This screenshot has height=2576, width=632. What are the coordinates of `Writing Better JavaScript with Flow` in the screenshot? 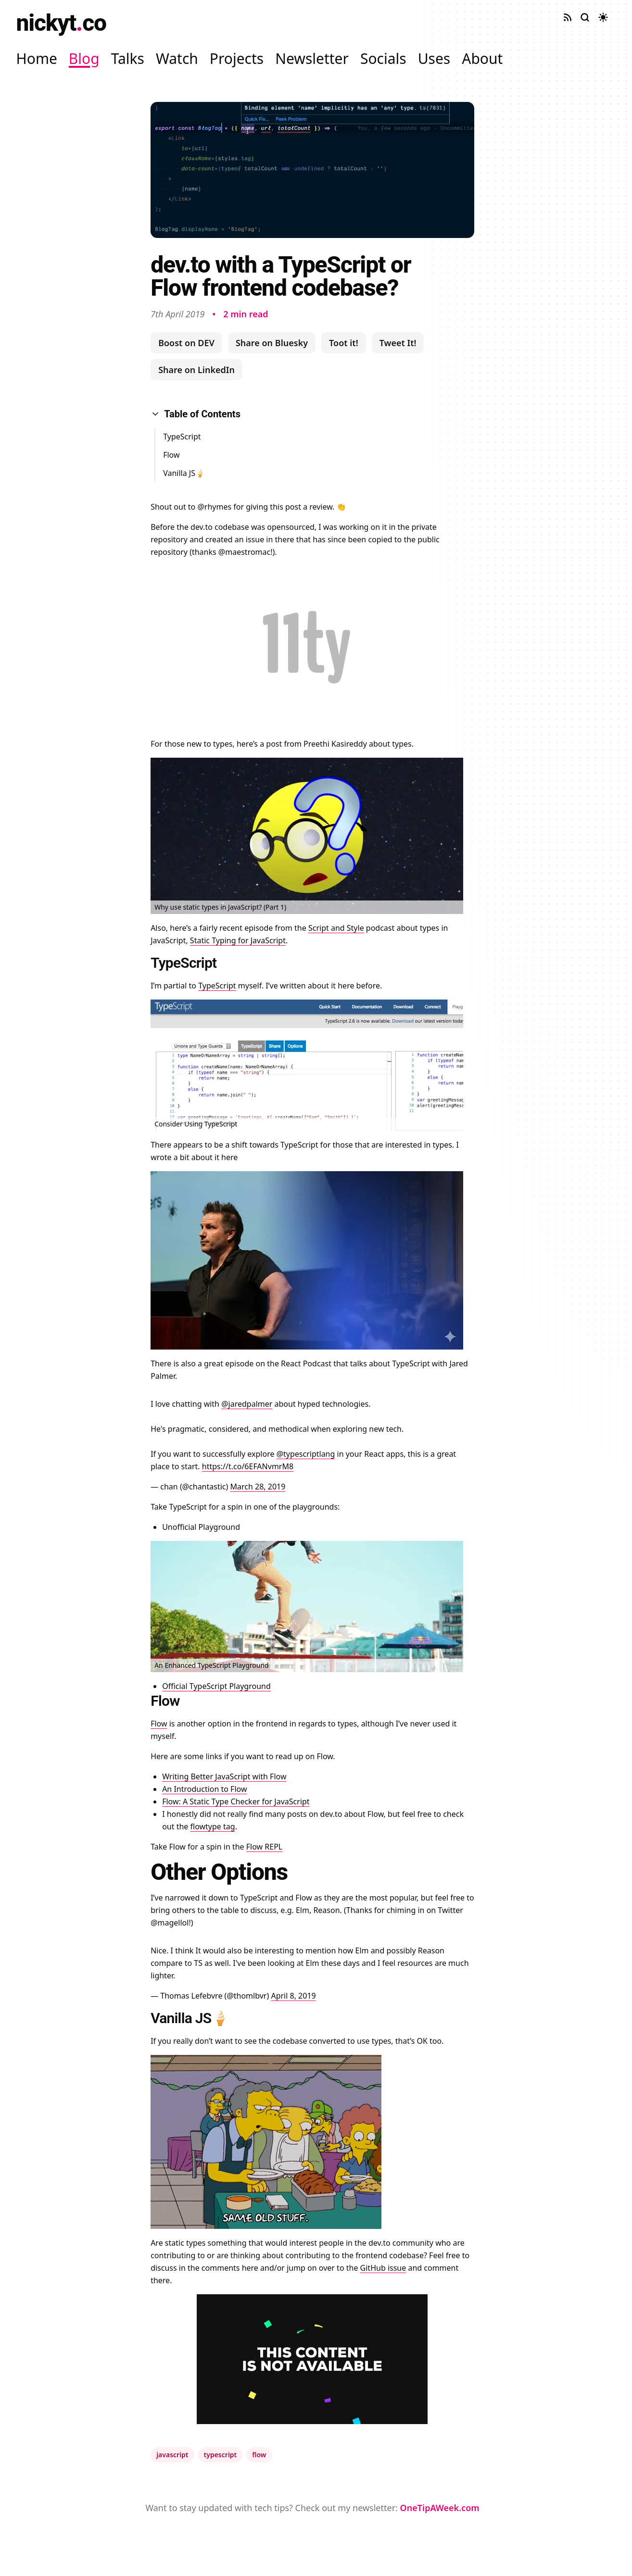 It's located at (224, 1776).